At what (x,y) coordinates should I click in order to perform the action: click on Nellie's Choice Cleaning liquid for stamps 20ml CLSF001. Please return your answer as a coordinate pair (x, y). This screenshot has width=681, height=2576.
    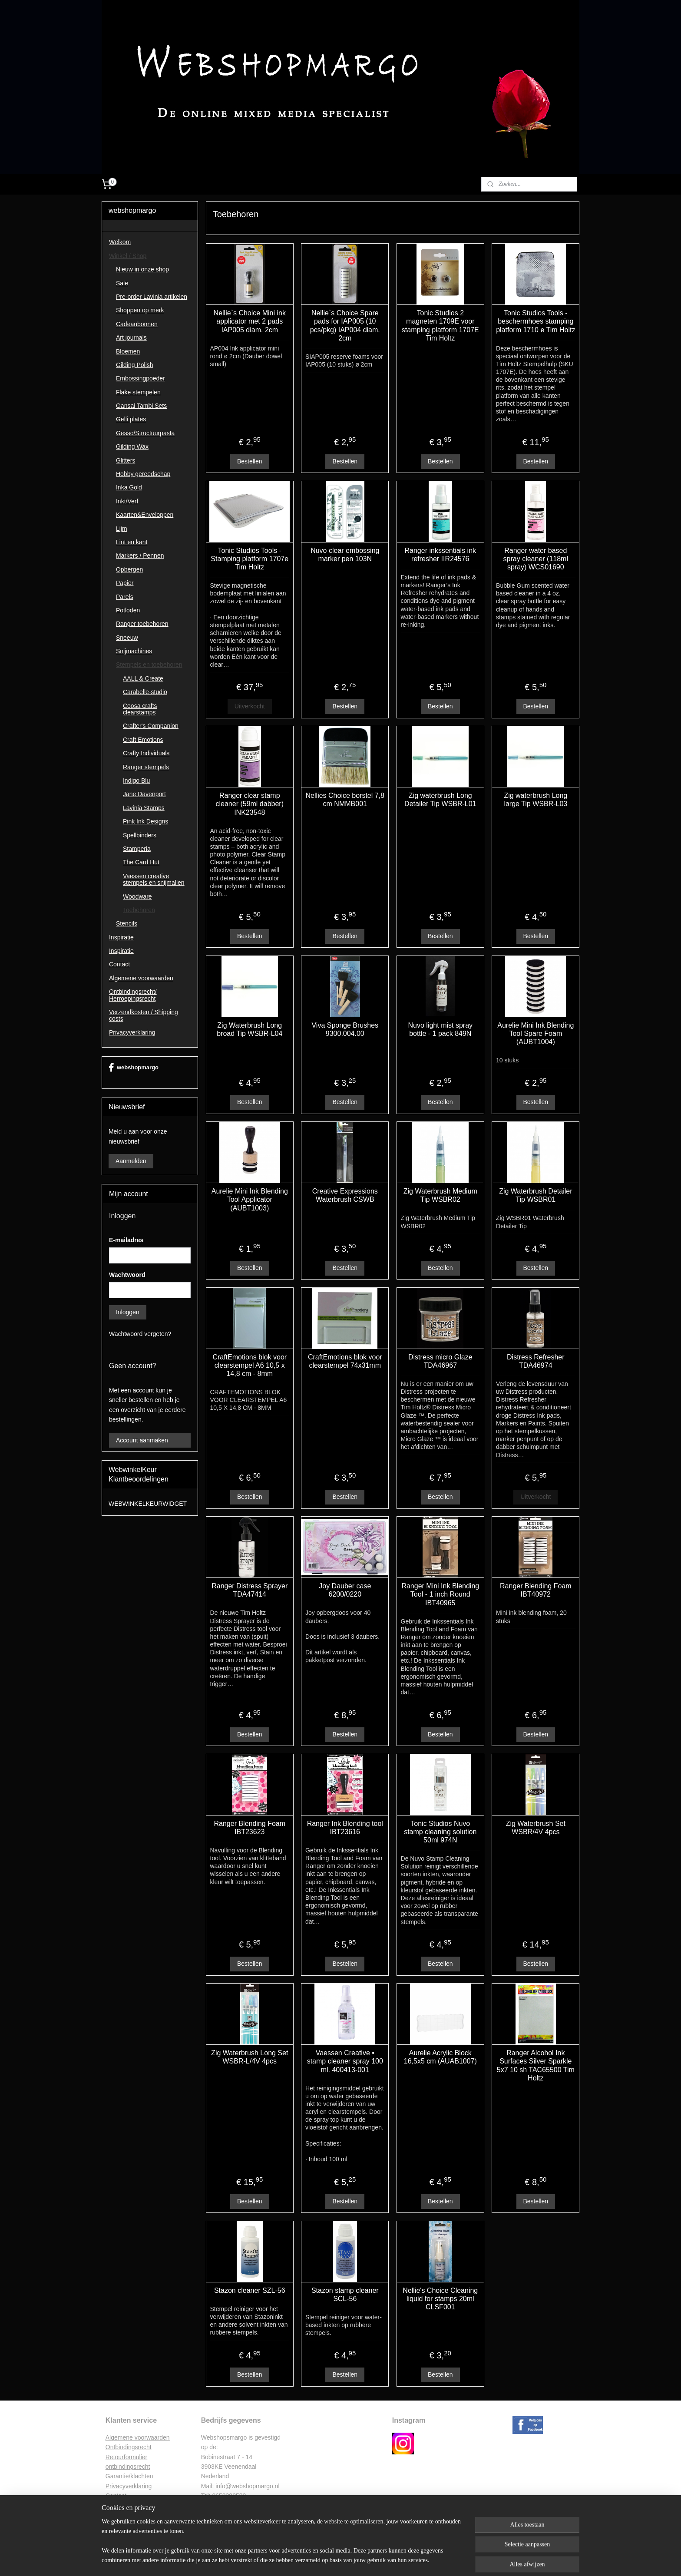
    Looking at the image, I should click on (440, 2299).